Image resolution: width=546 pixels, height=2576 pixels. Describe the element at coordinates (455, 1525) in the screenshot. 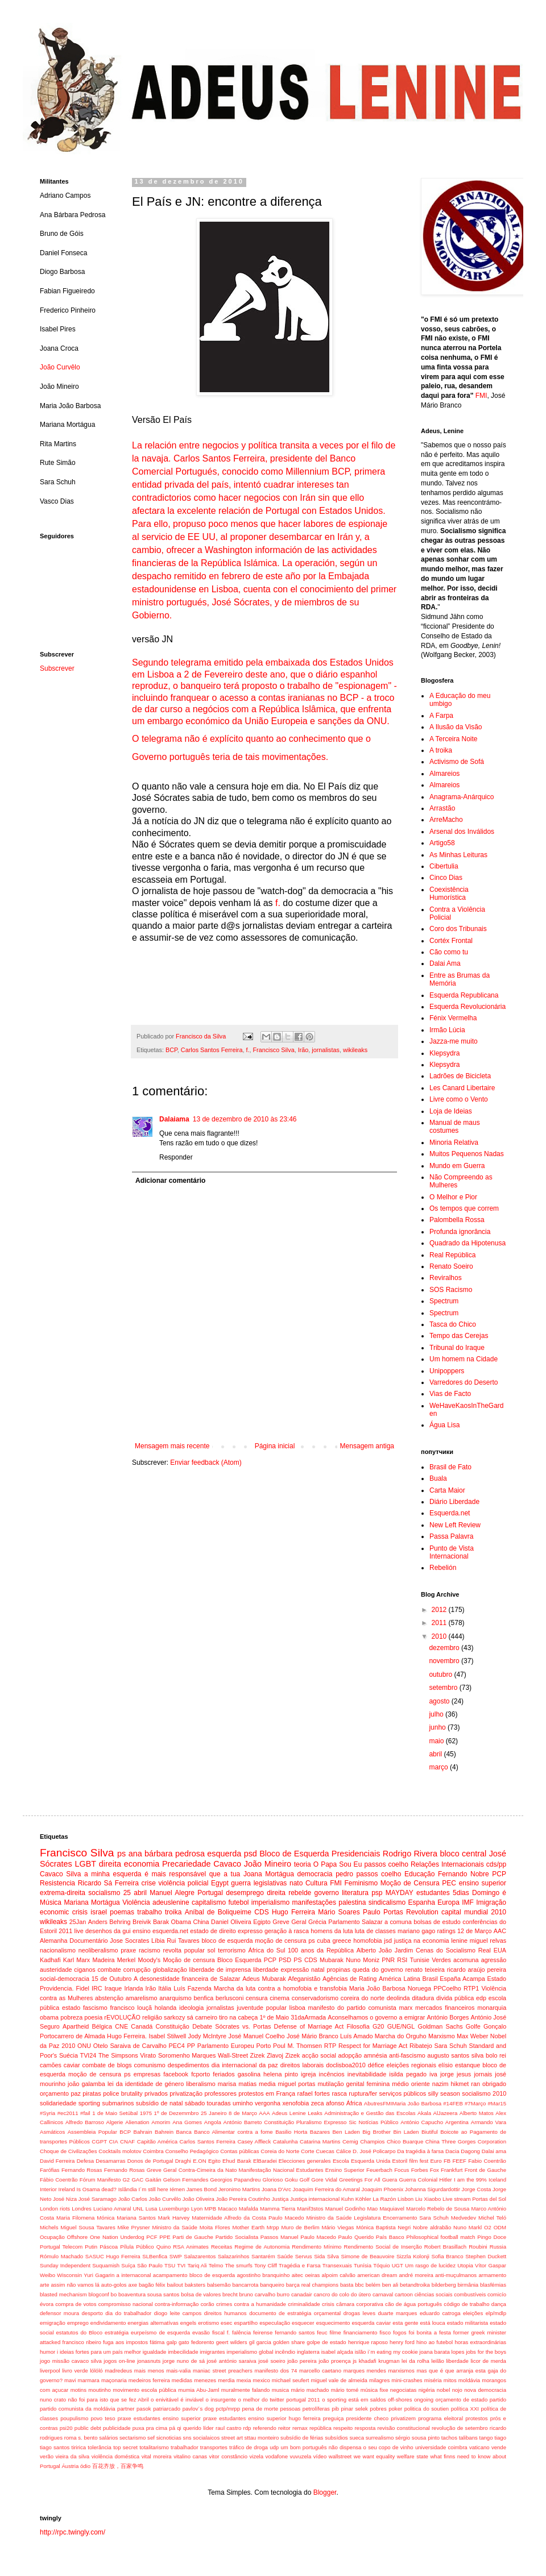

I see `New Left Review` at that location.